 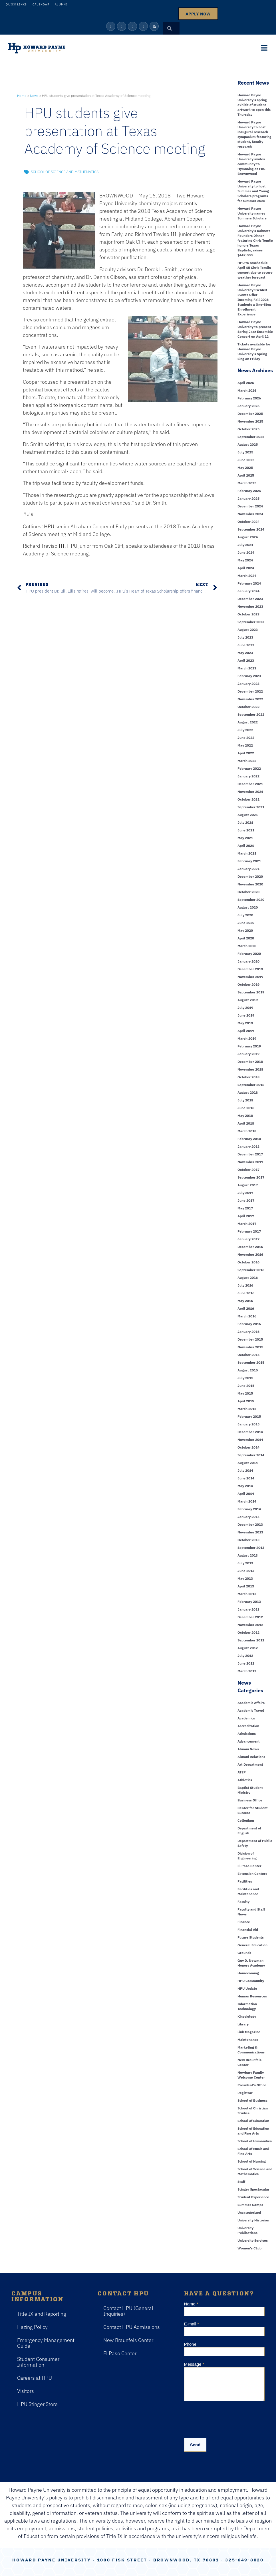 What do you see at coordinates (37, 2404) in the screenshot?
I see `HPU Stinger Store` at bounding box center [37, 2404].